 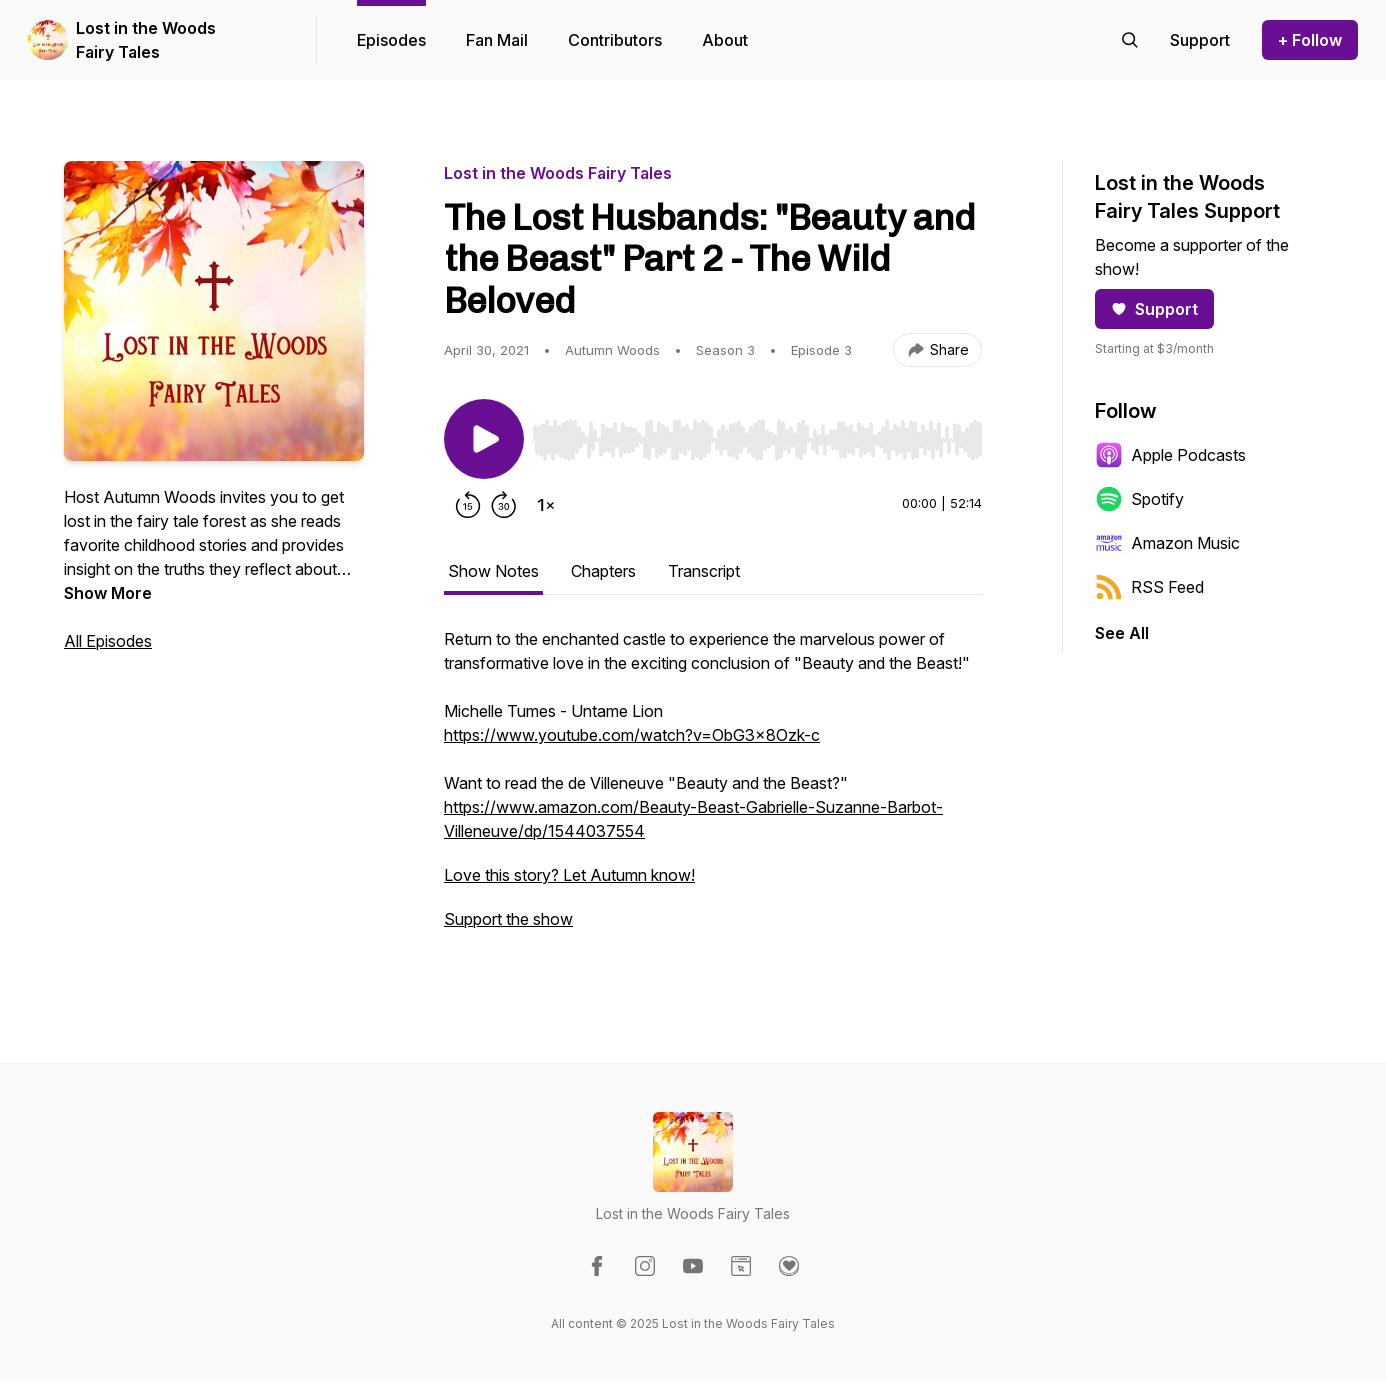 What do you see at coordinates (1170, 455) in the screenshot?
I see `Apple Podcasts` at bounding box center [1170, 455].